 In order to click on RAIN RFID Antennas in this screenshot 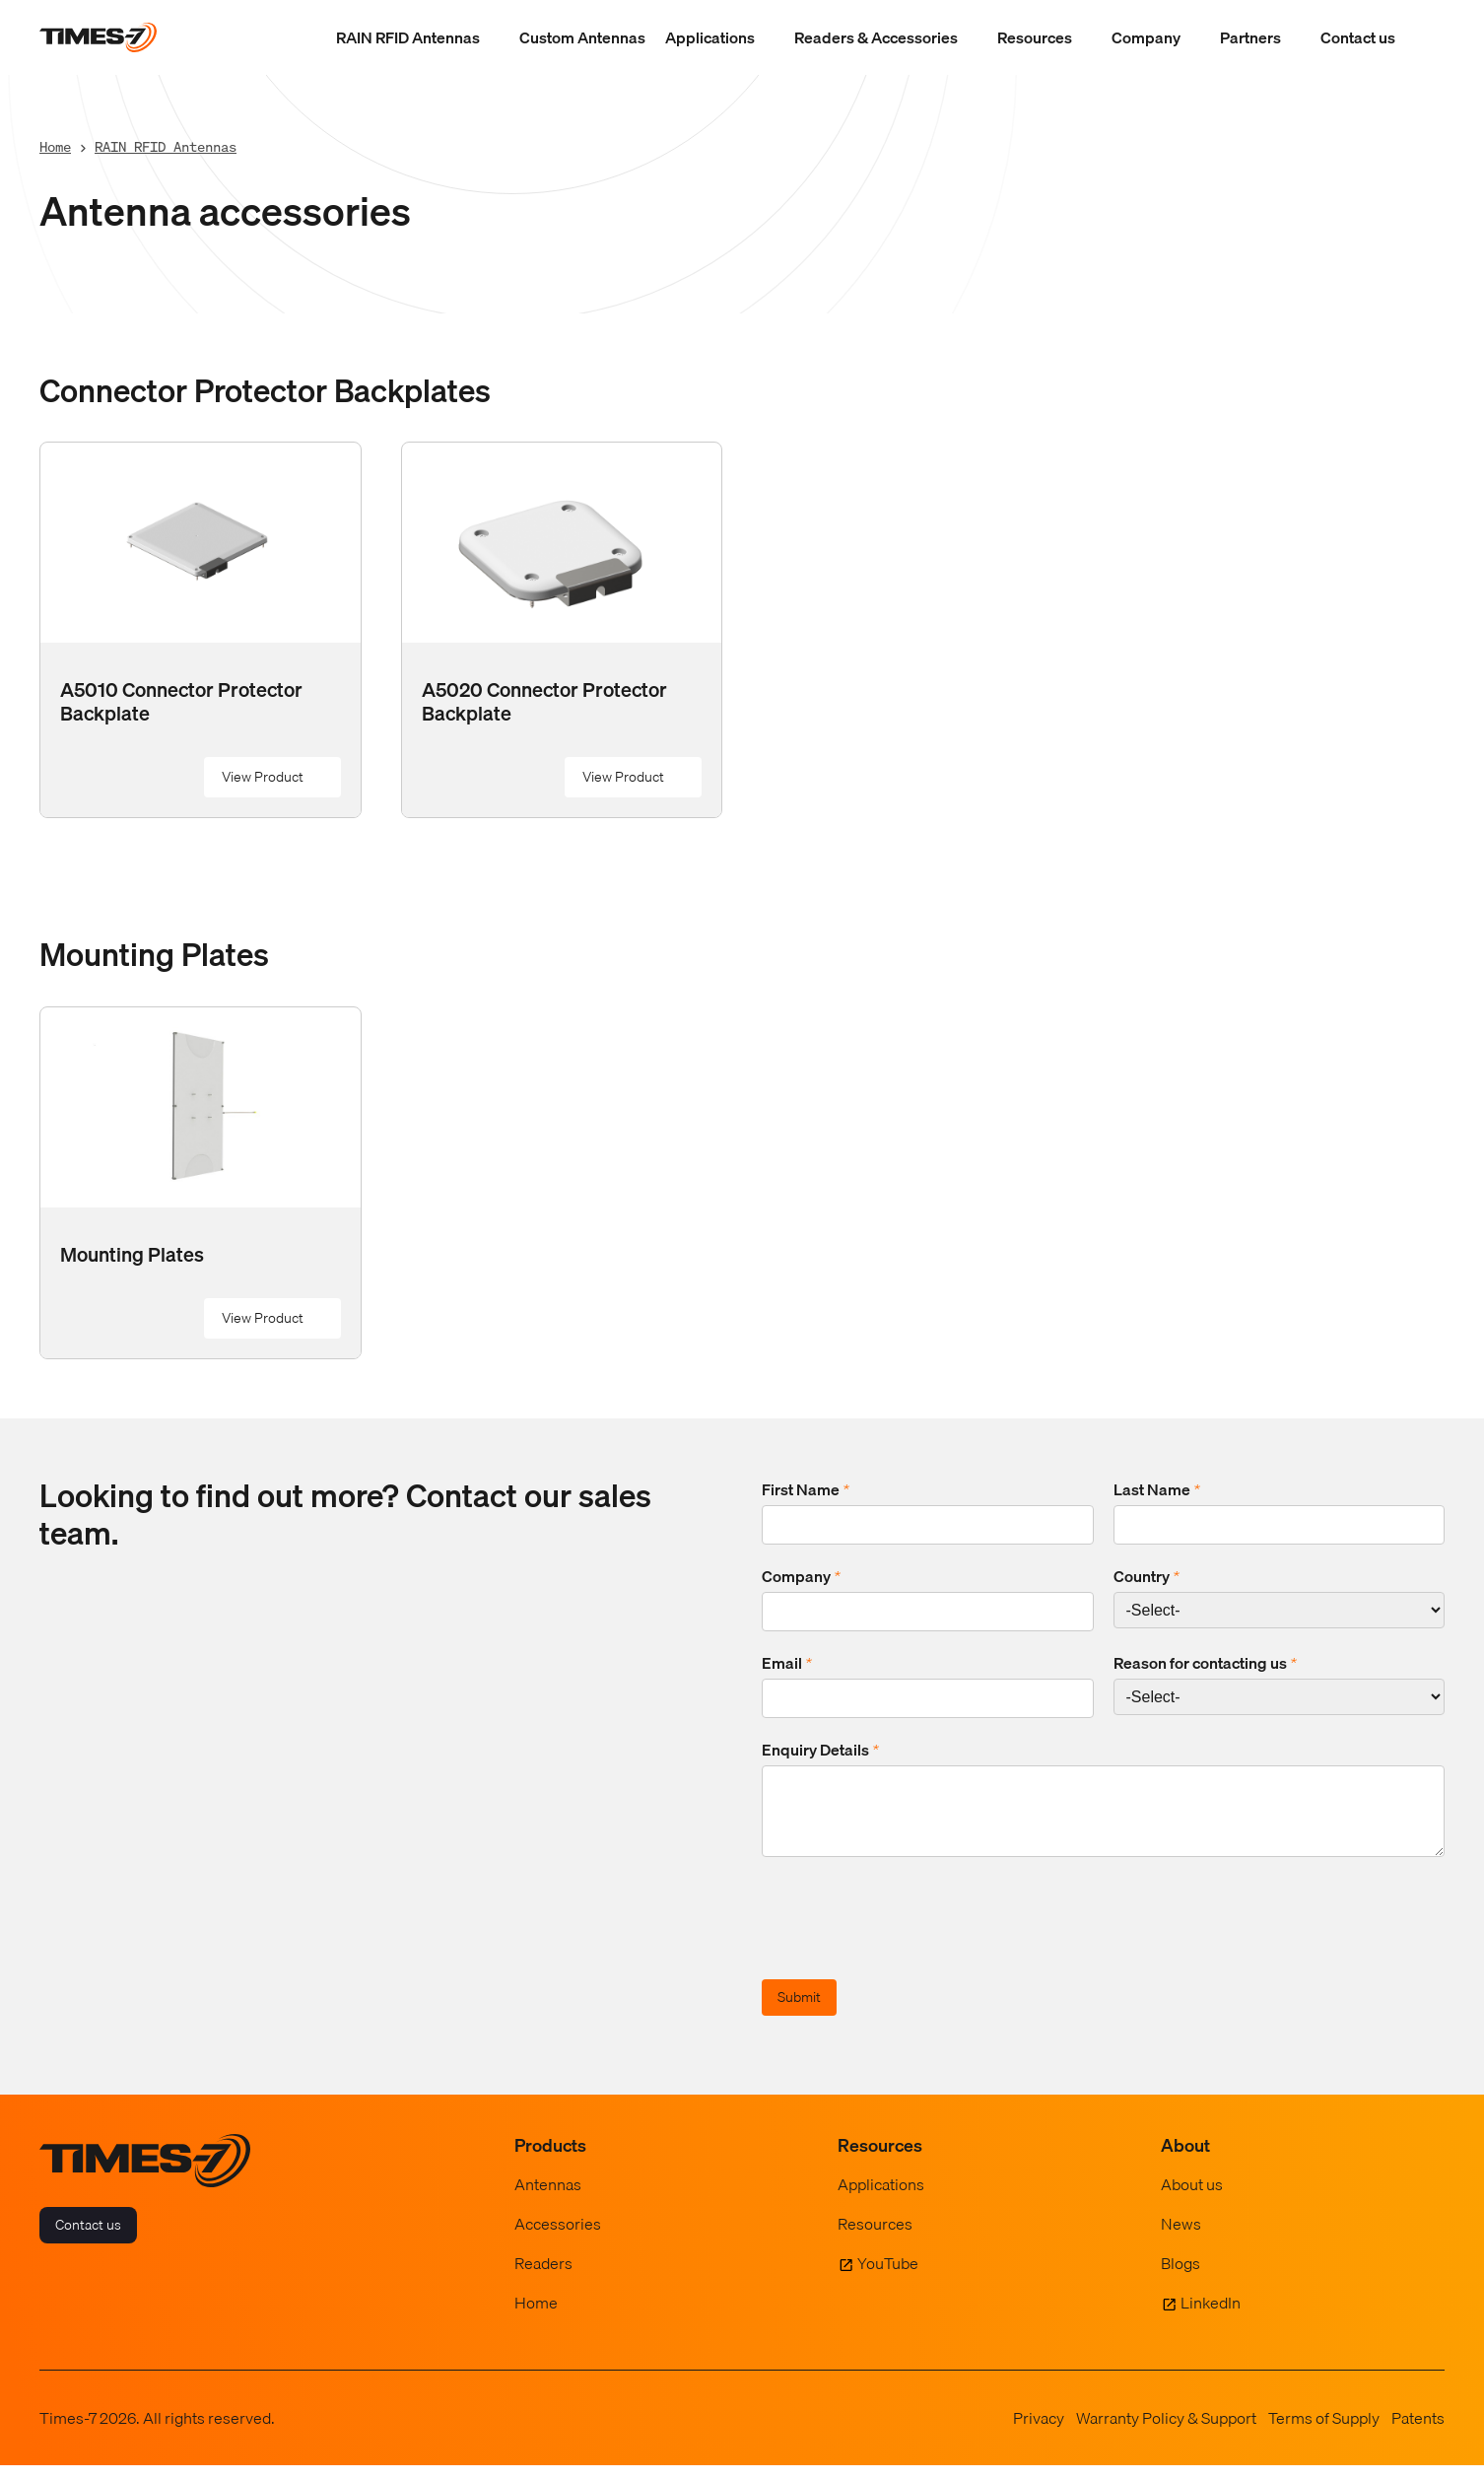, I will do `click(408, 37)`.